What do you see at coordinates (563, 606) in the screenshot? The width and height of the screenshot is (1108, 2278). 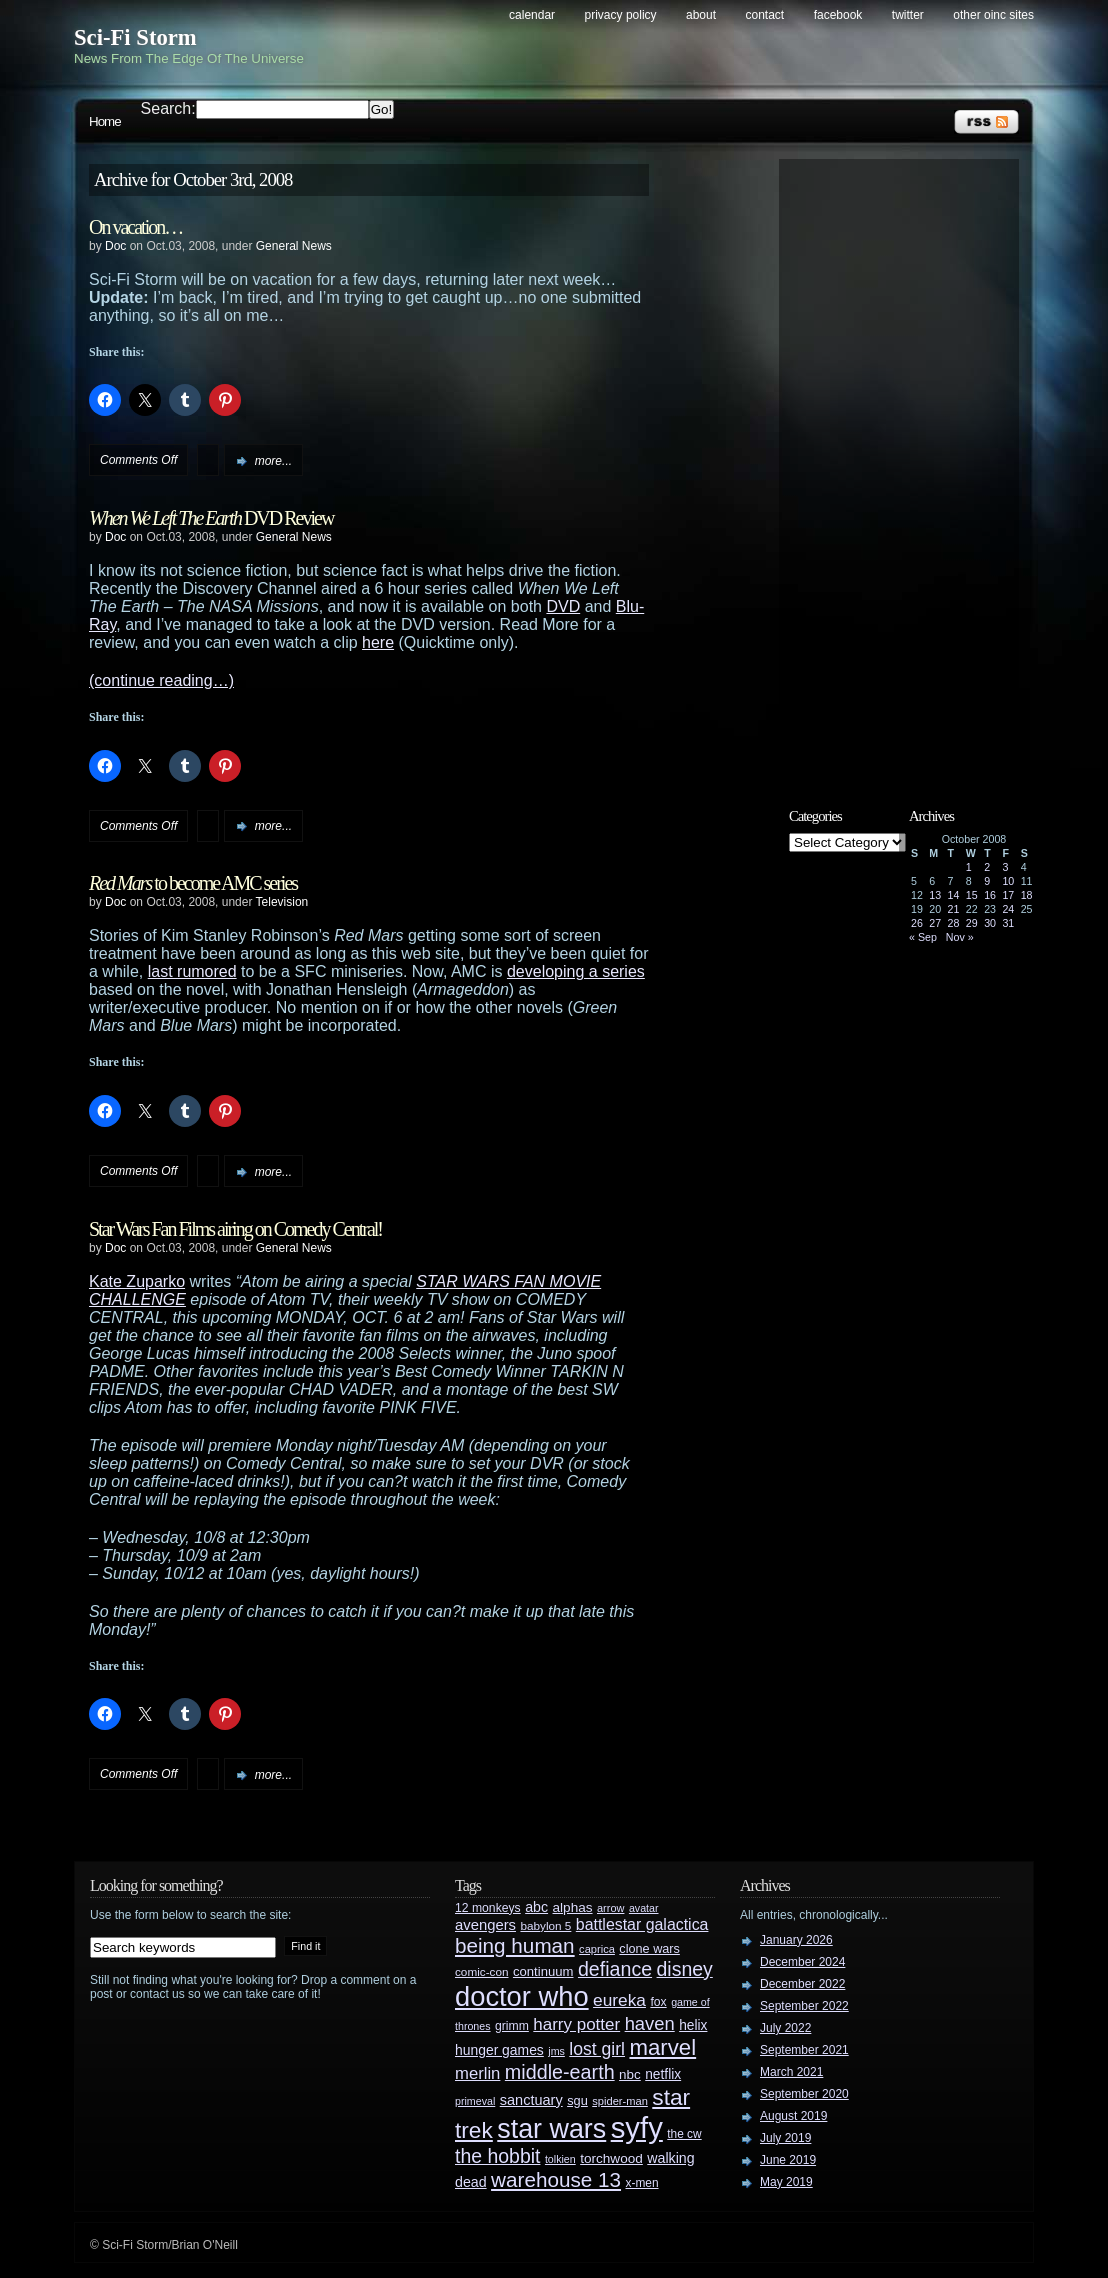 I see `DVD` at bounding box center [563, 606].